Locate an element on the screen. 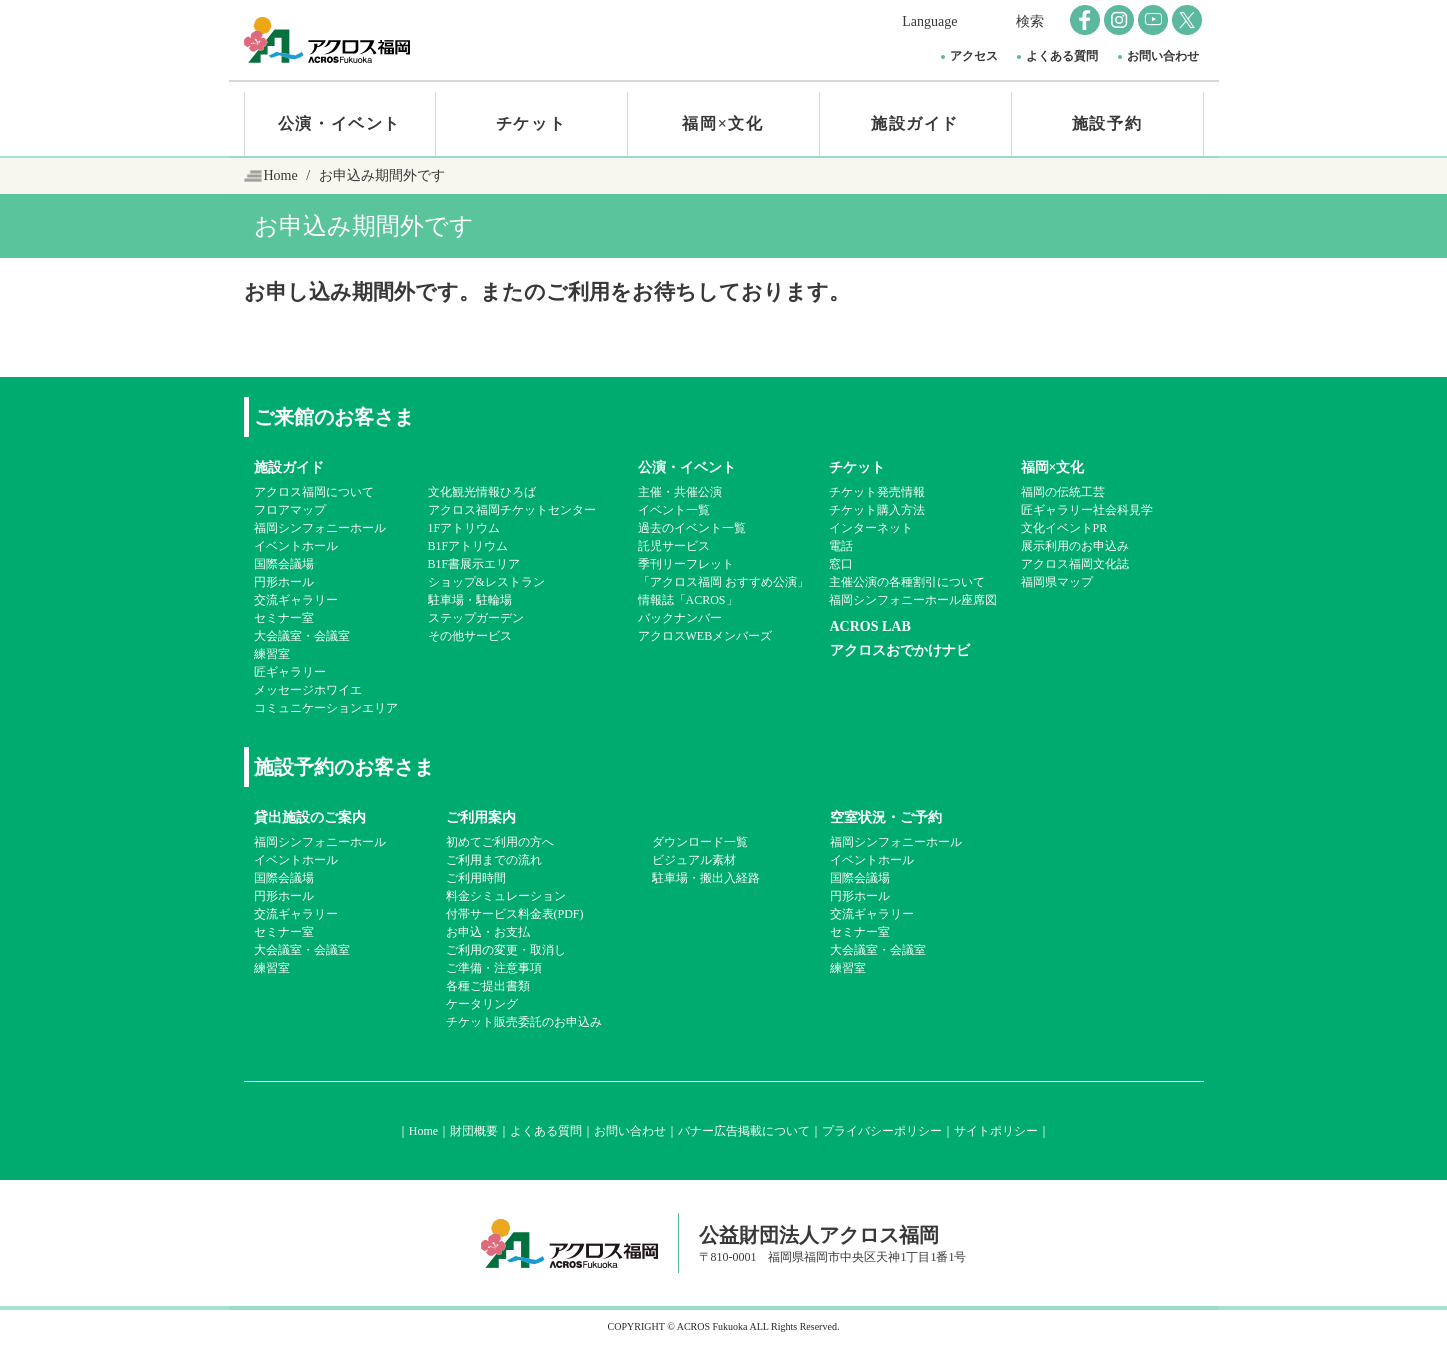 The image size is (1447, 1345). Home is located at coordinates (281, 175).